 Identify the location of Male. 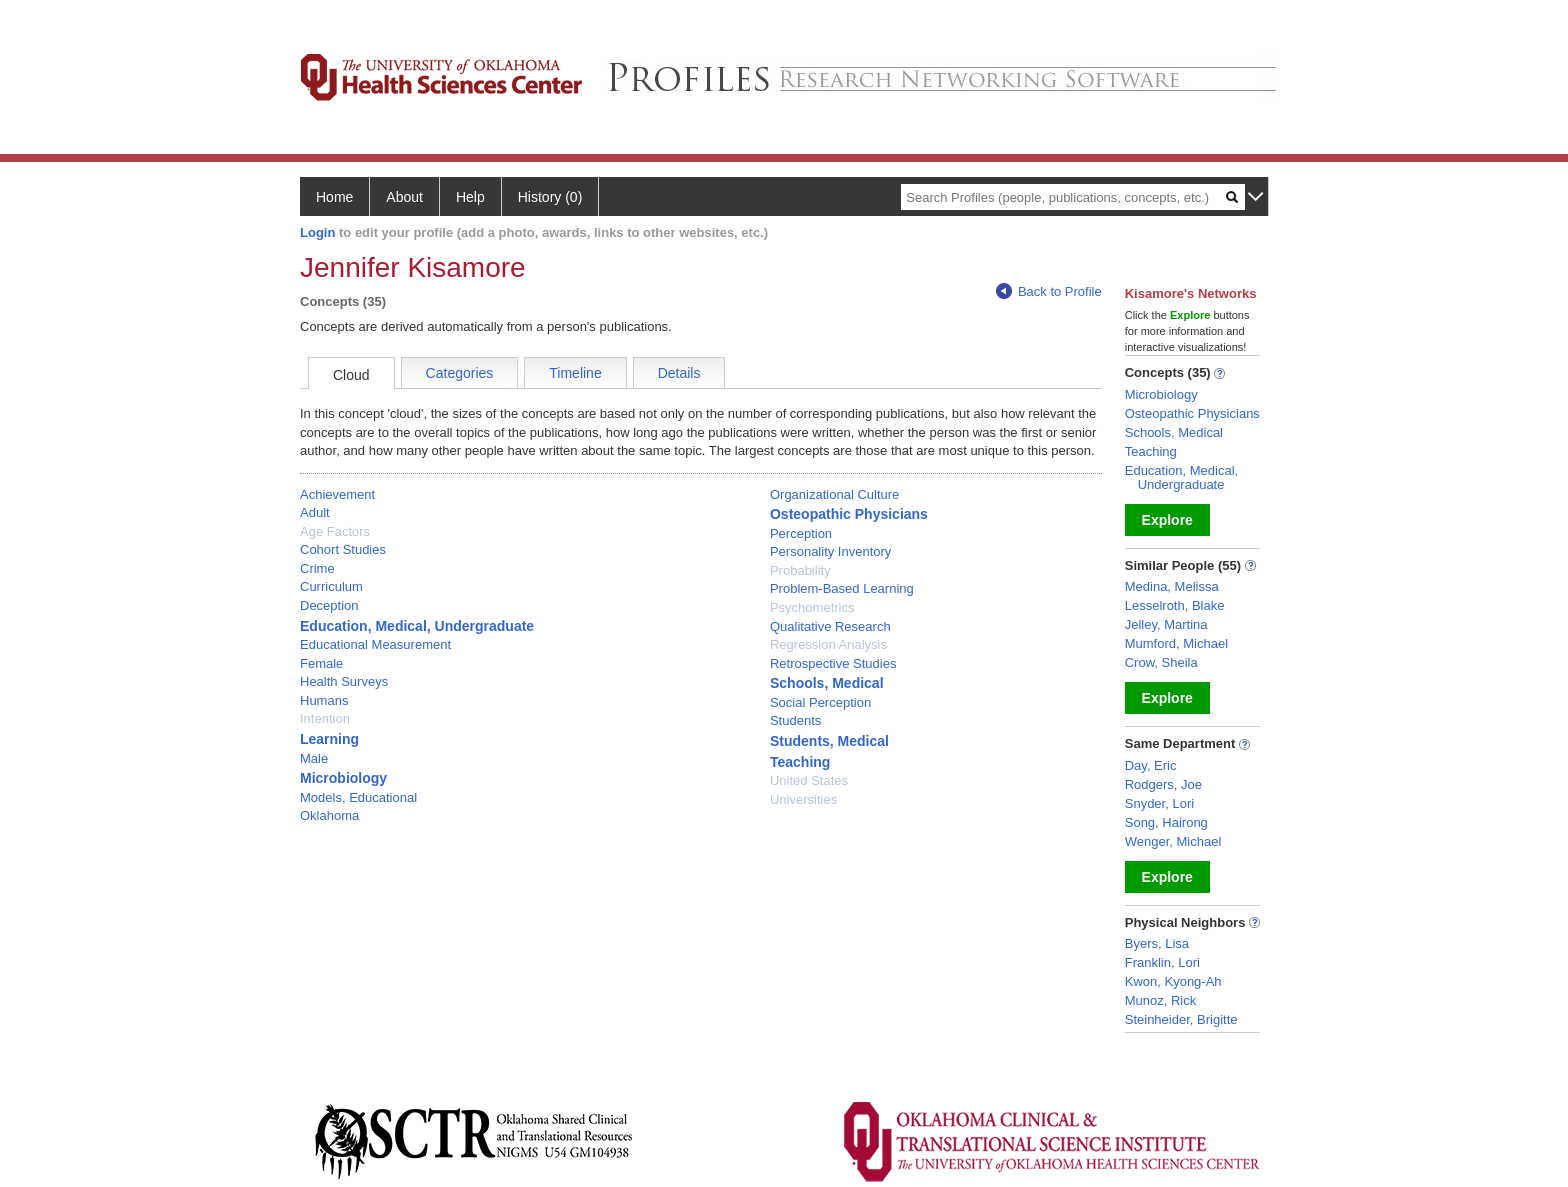
(314, 758).